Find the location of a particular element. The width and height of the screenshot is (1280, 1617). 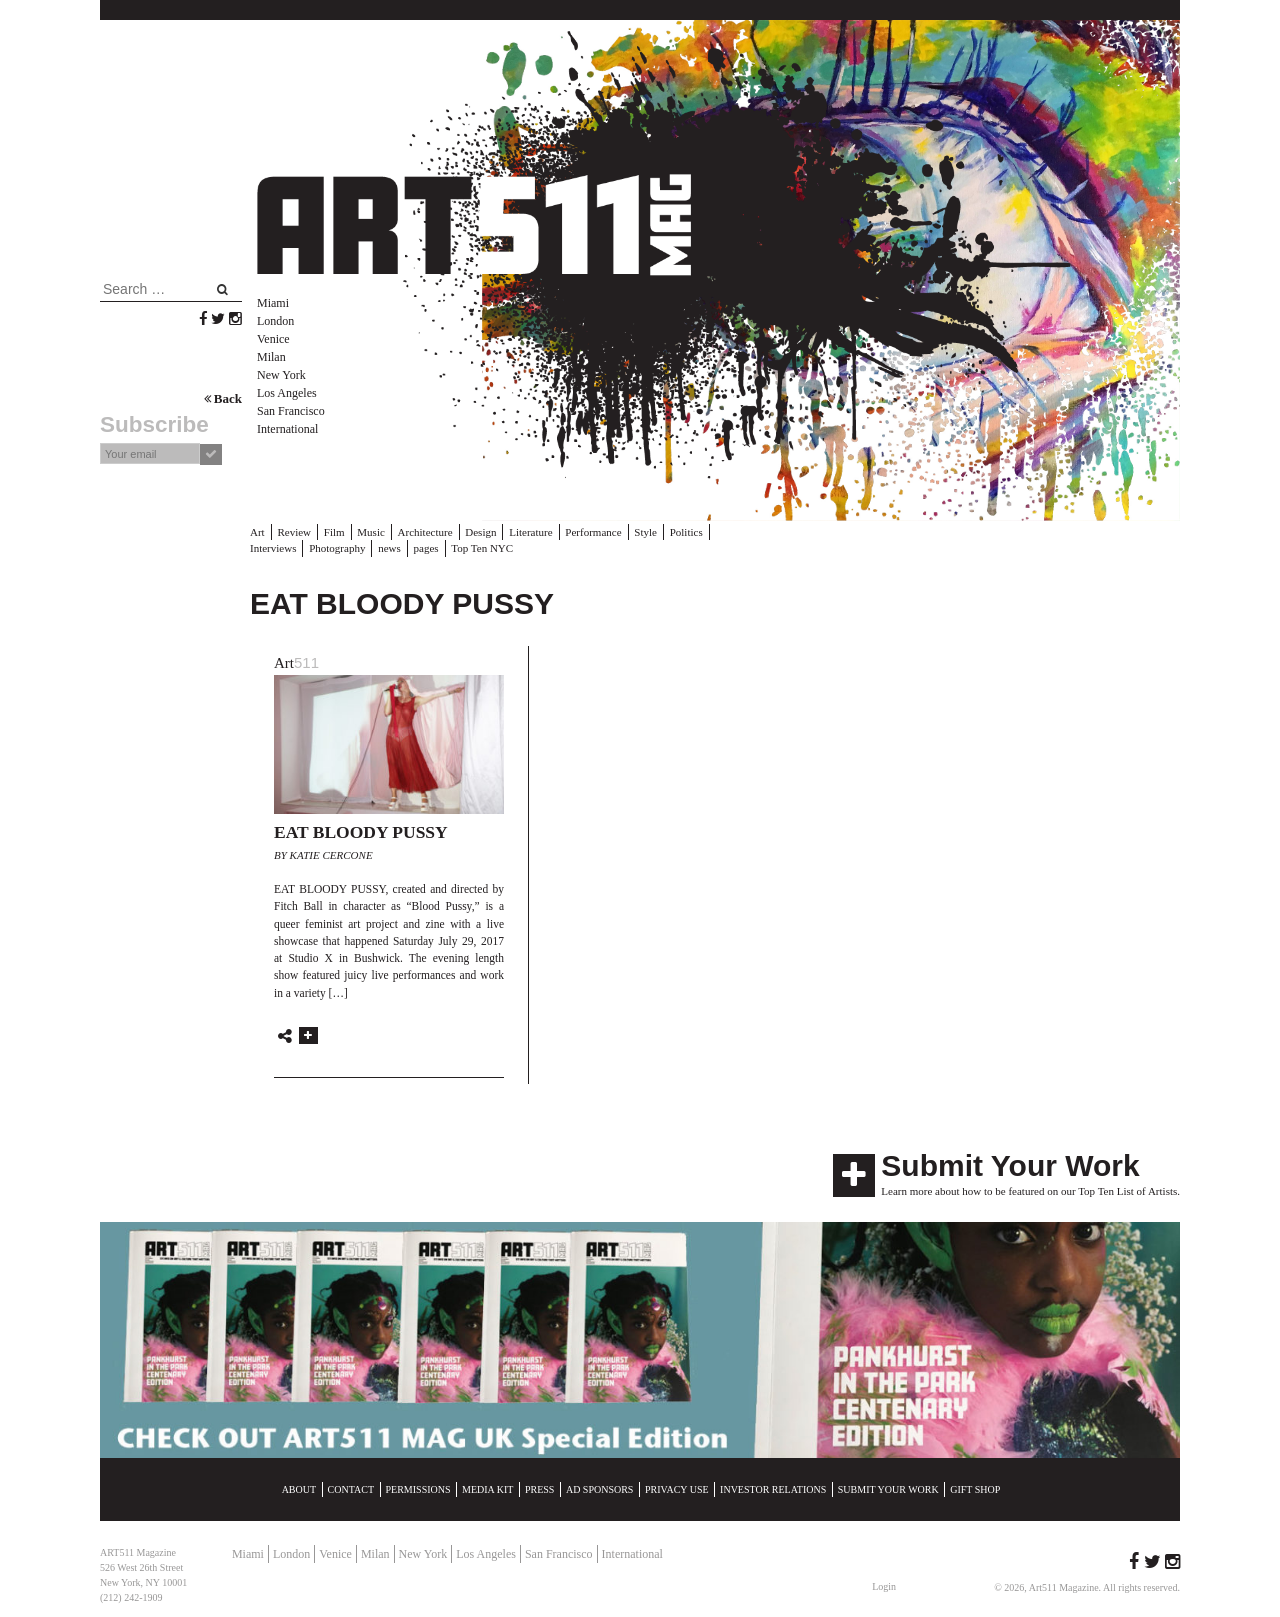

Back is located at coordinates (223, 398).